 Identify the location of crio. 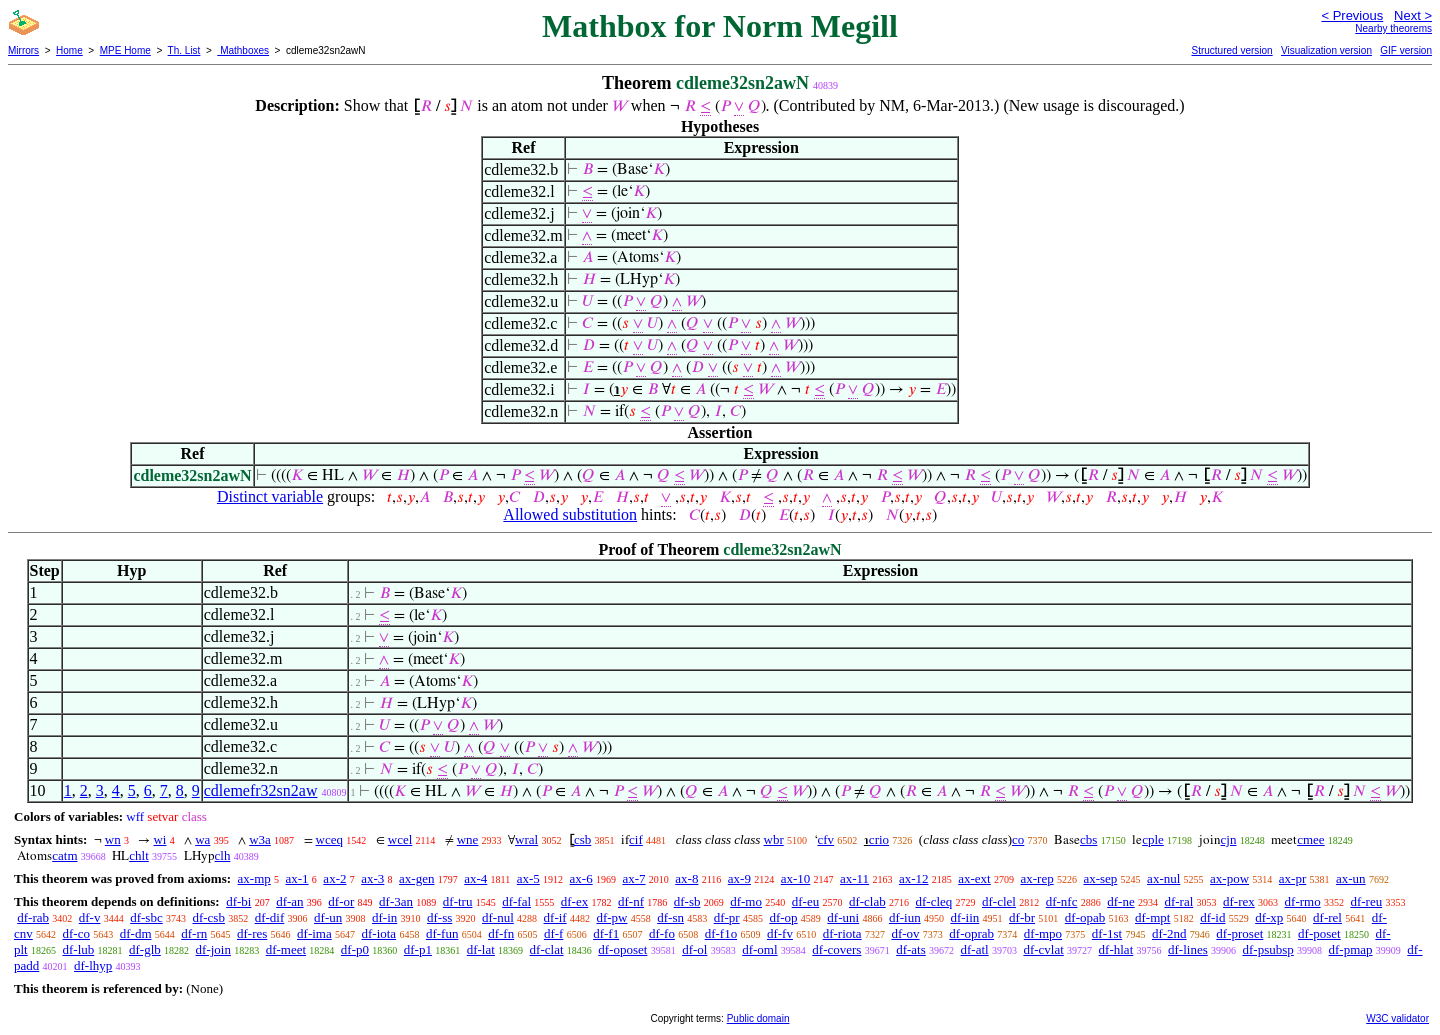
(879, 839).